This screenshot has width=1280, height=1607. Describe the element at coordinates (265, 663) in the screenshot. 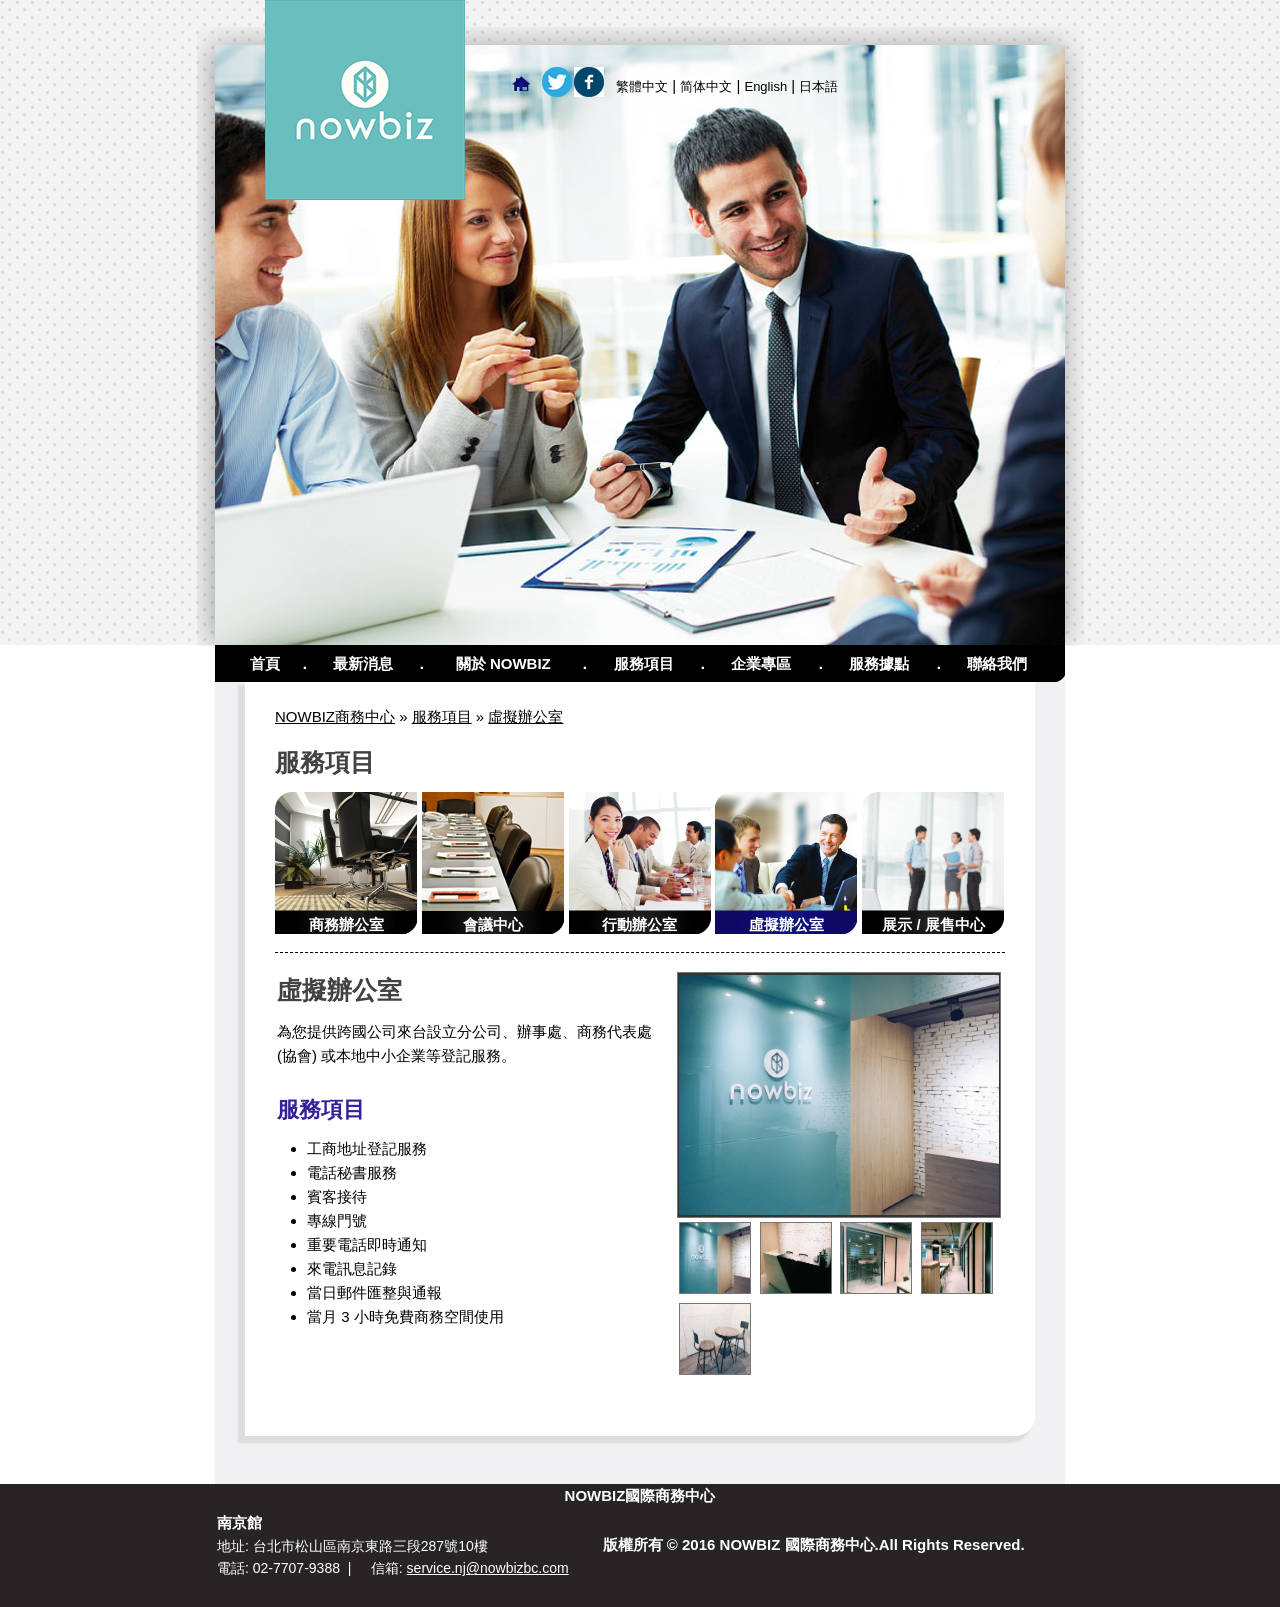

I see `首頁` at that location.